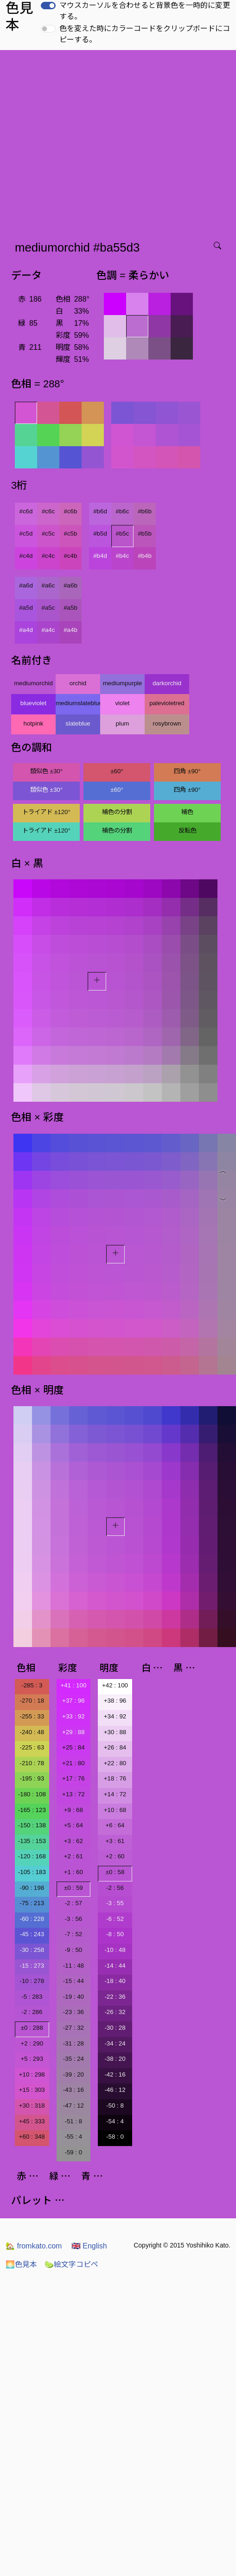 The width and height of the screenshot is (236, 2576). What do you see at coordinates (26, 511) in the screenshot?
I see `#c6d` at bounding box center [26, 511].